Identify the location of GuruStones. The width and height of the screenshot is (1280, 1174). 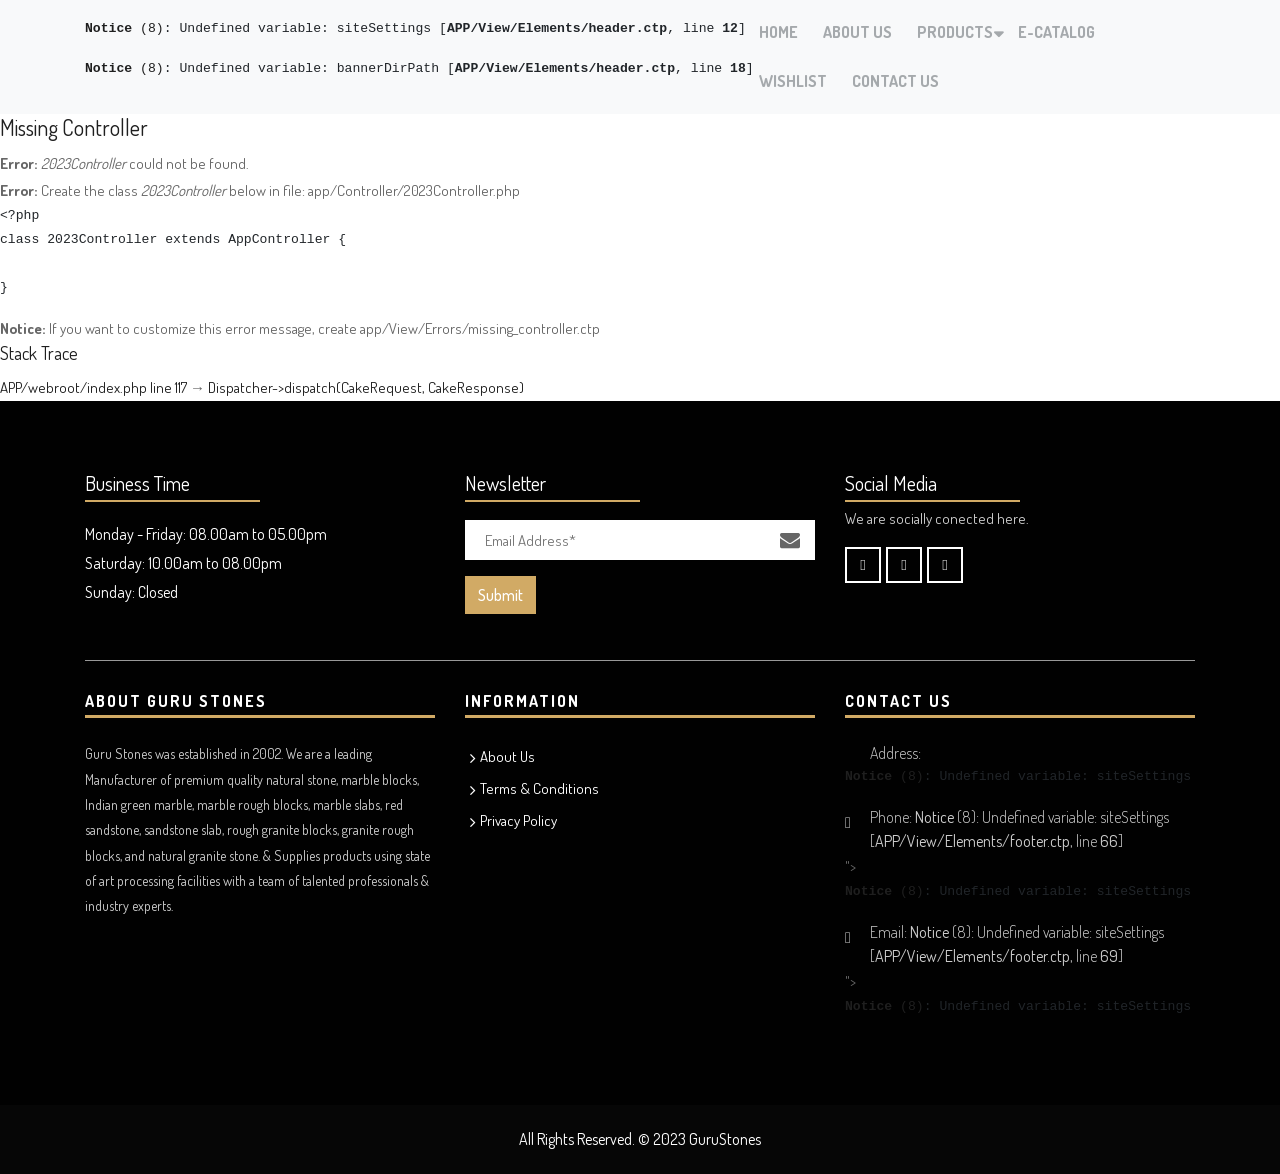
(725, 1139).